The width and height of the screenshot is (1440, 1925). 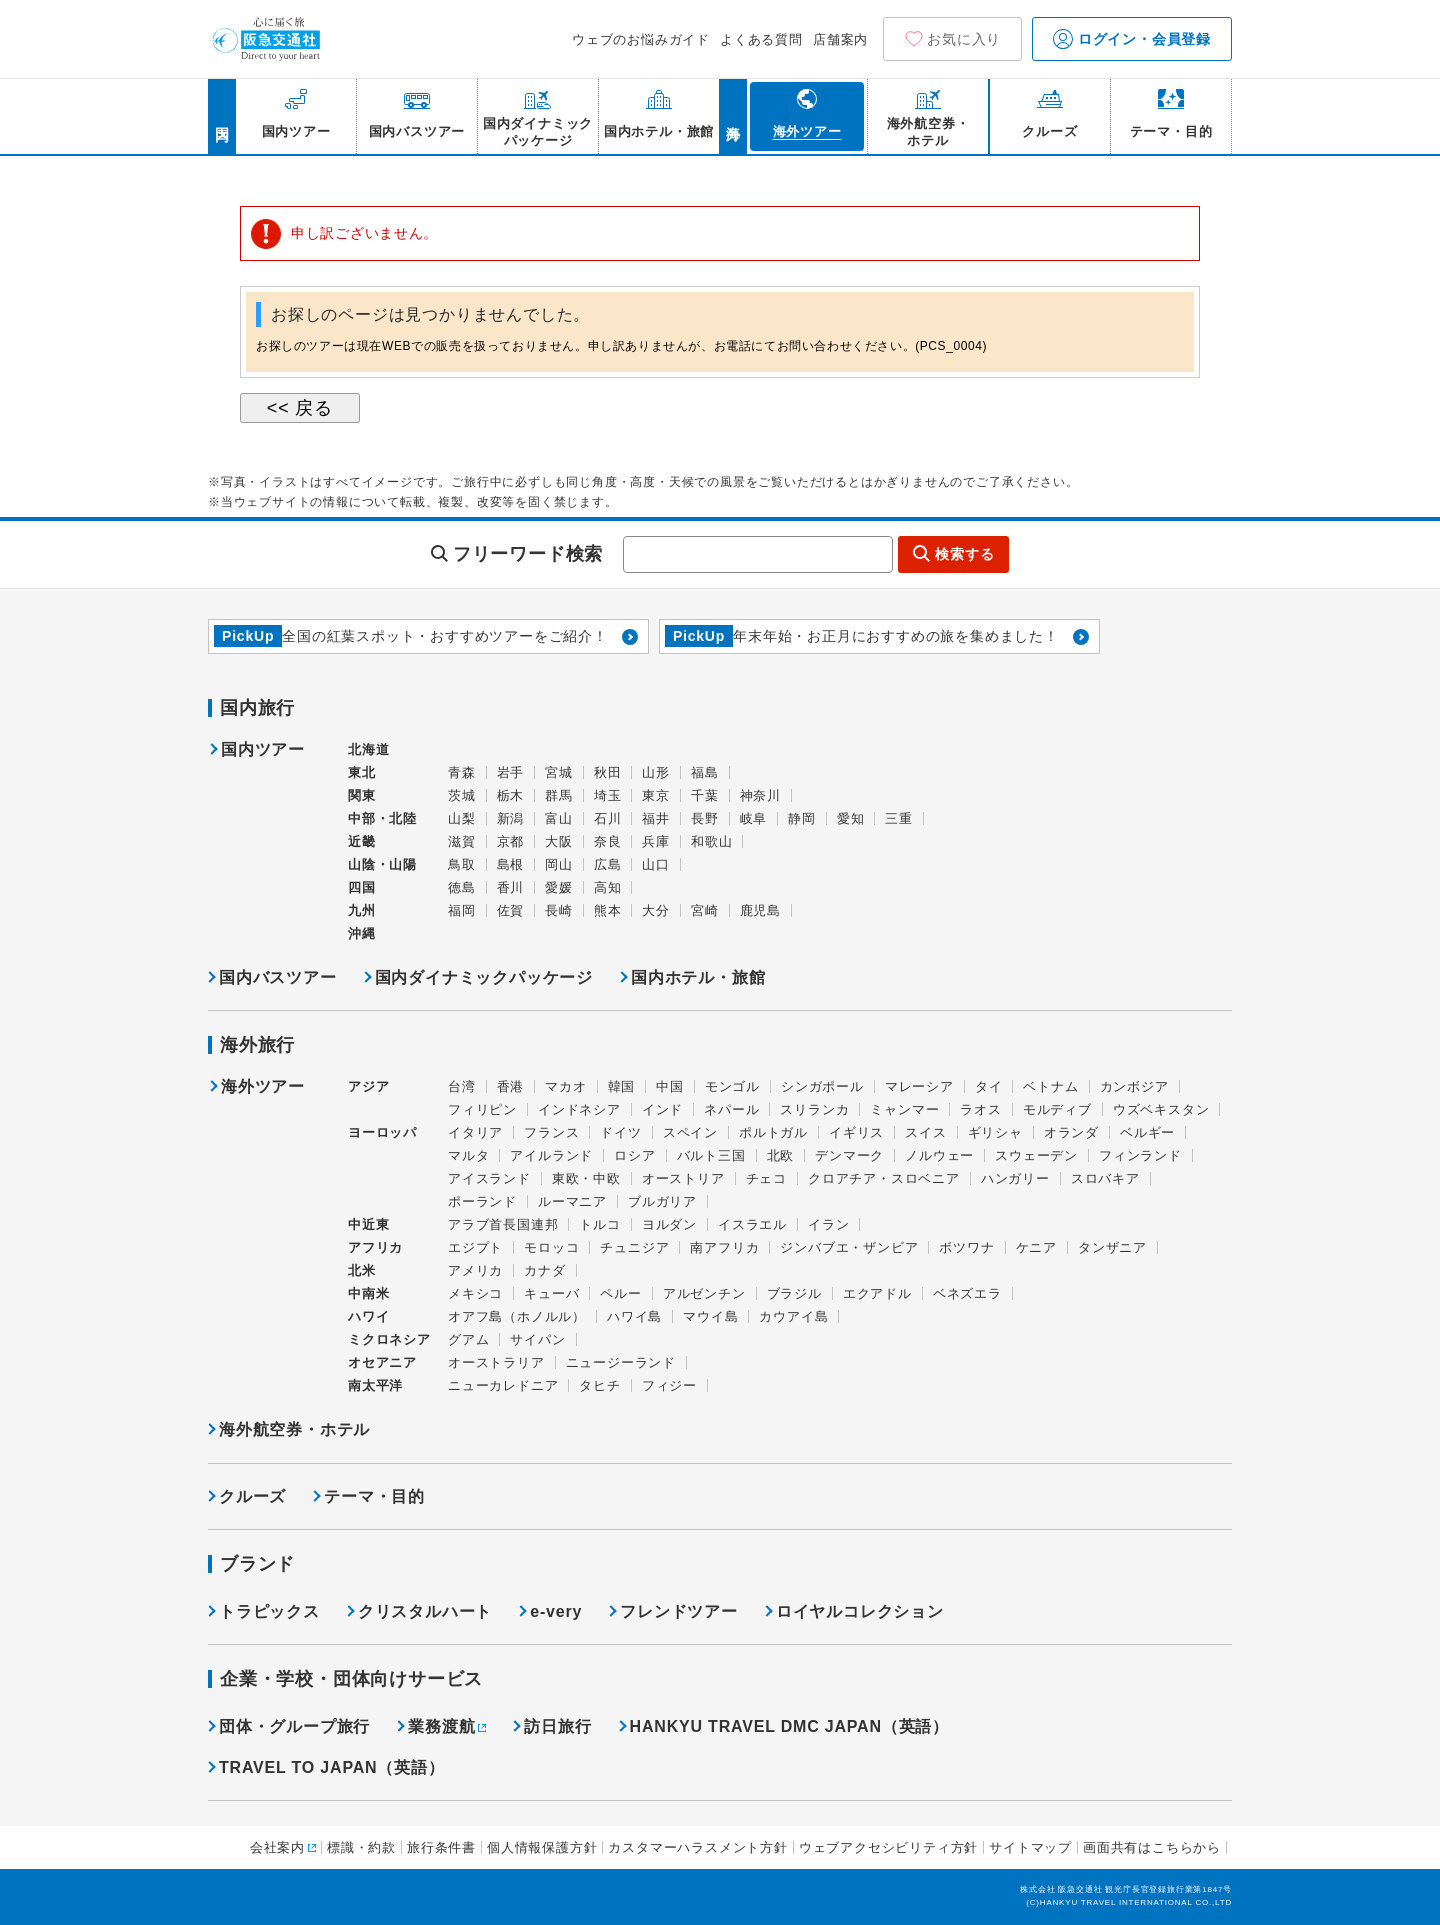 I want to click on 中国, so click(x=670, y=1086).